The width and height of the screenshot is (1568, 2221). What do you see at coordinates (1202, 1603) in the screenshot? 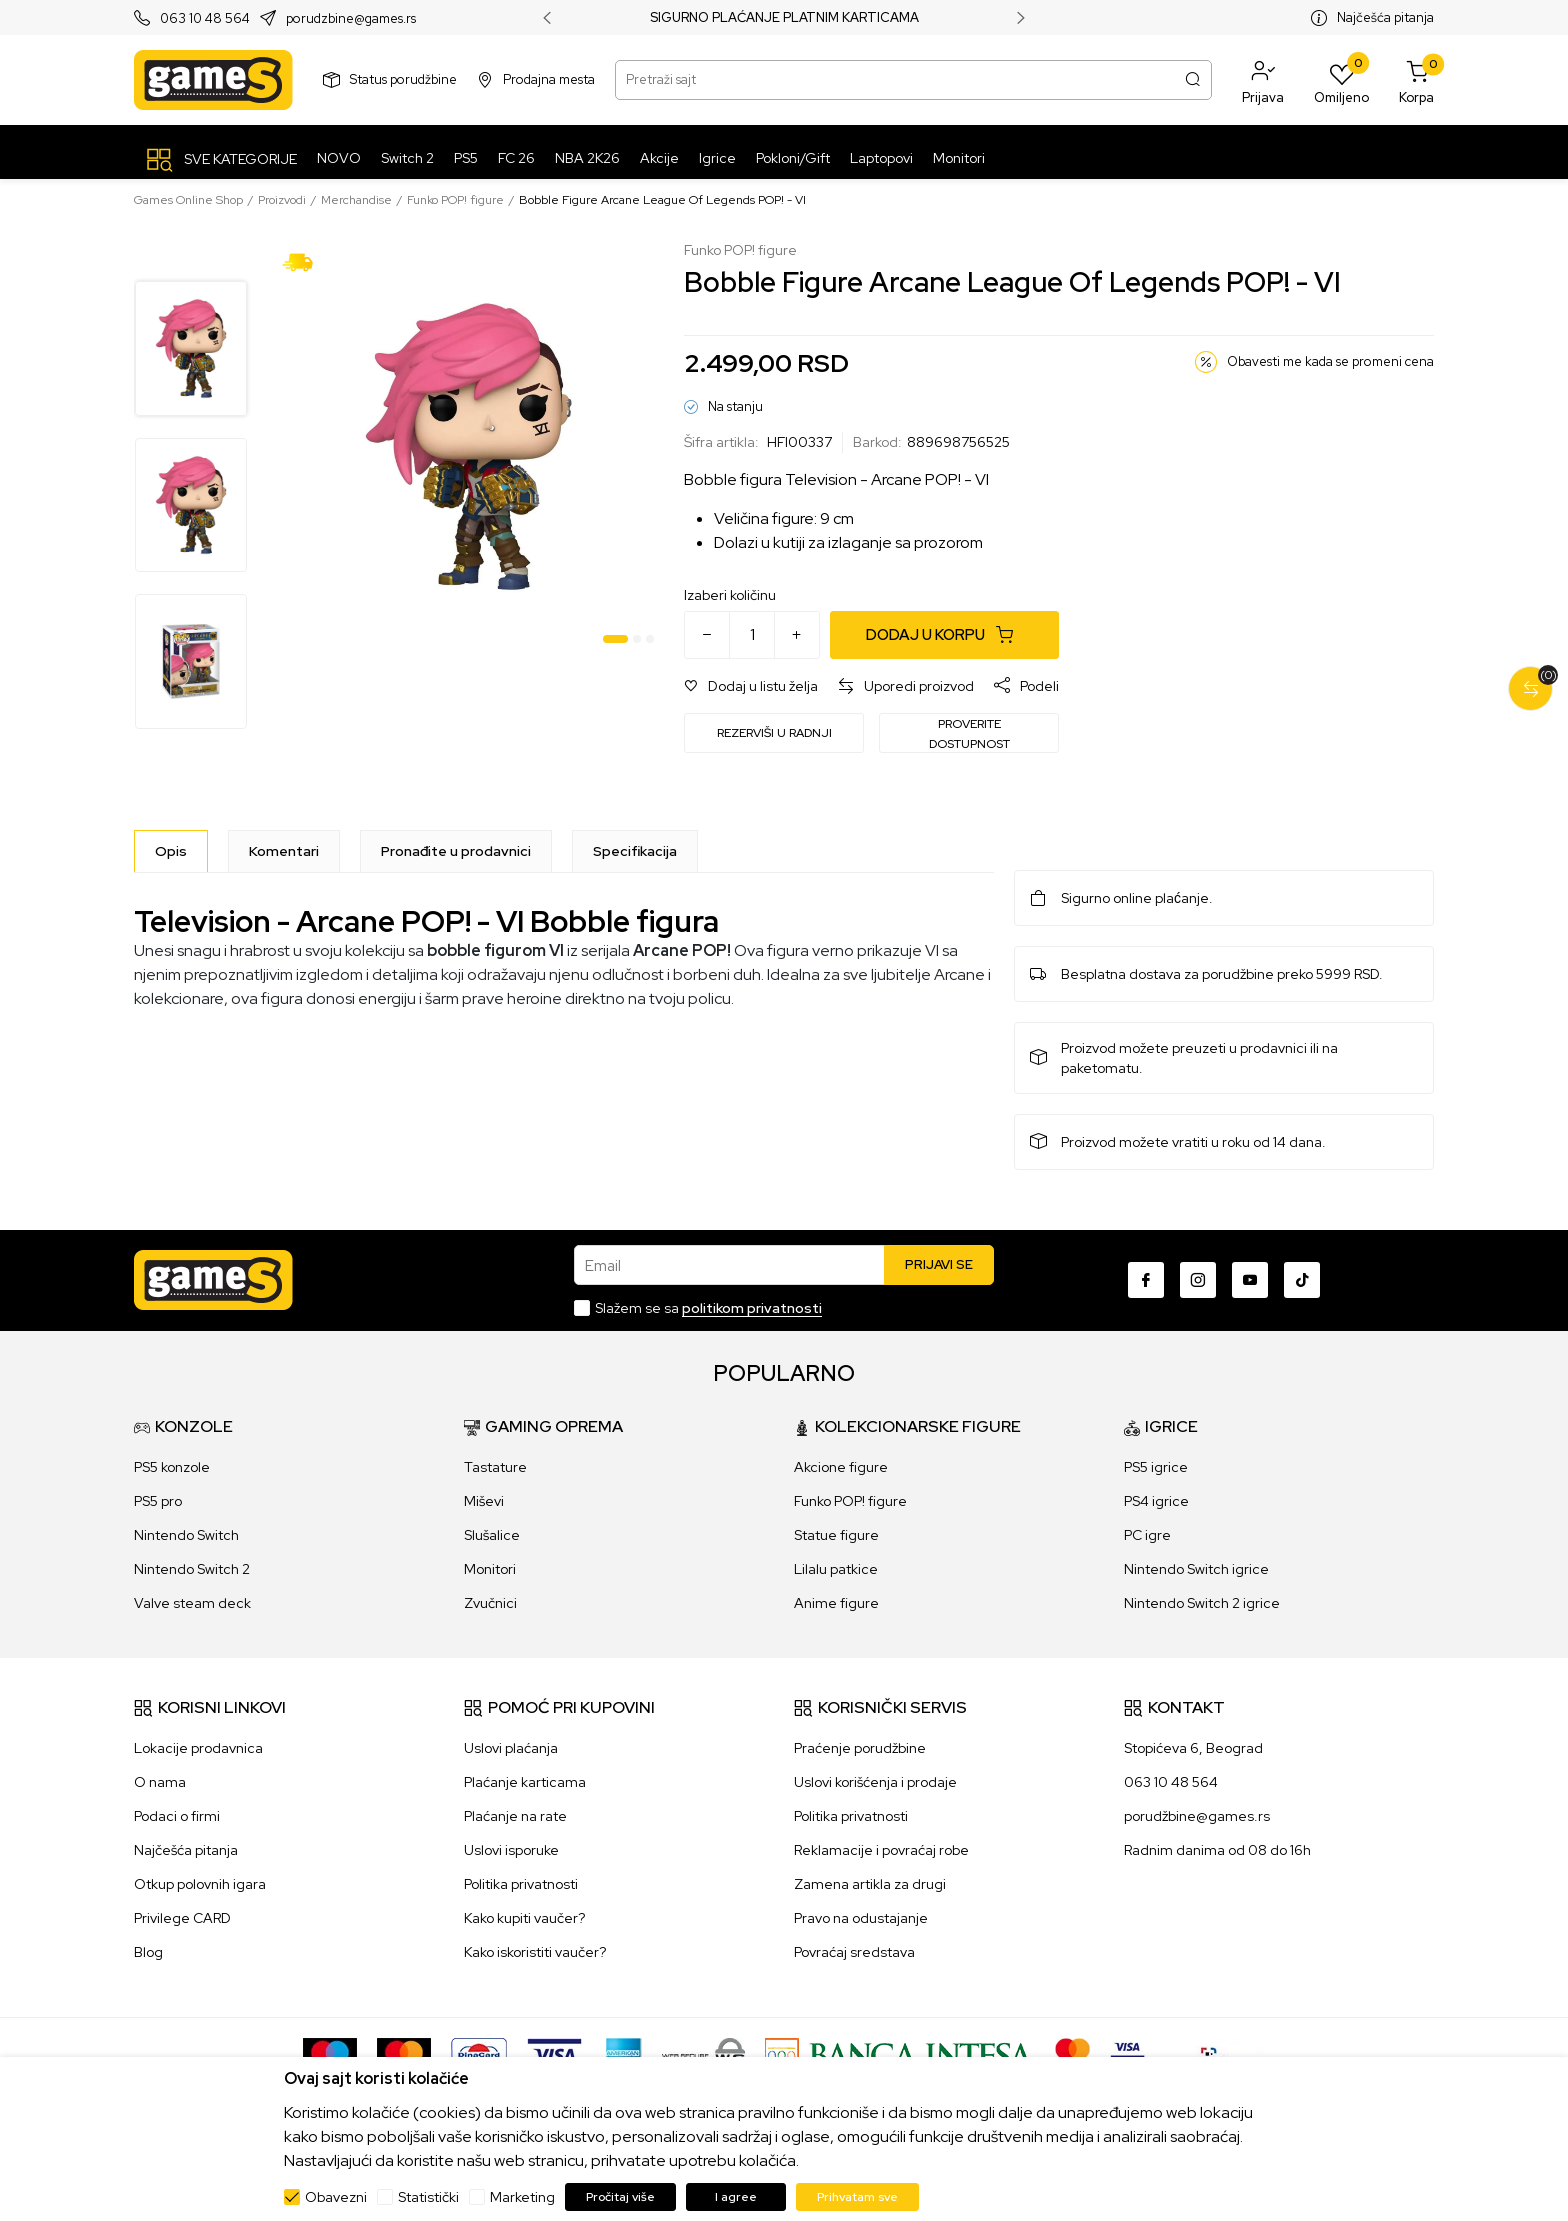
I see `Nintendo Switch 2 igrice` at bounding box center [1202, 1603].